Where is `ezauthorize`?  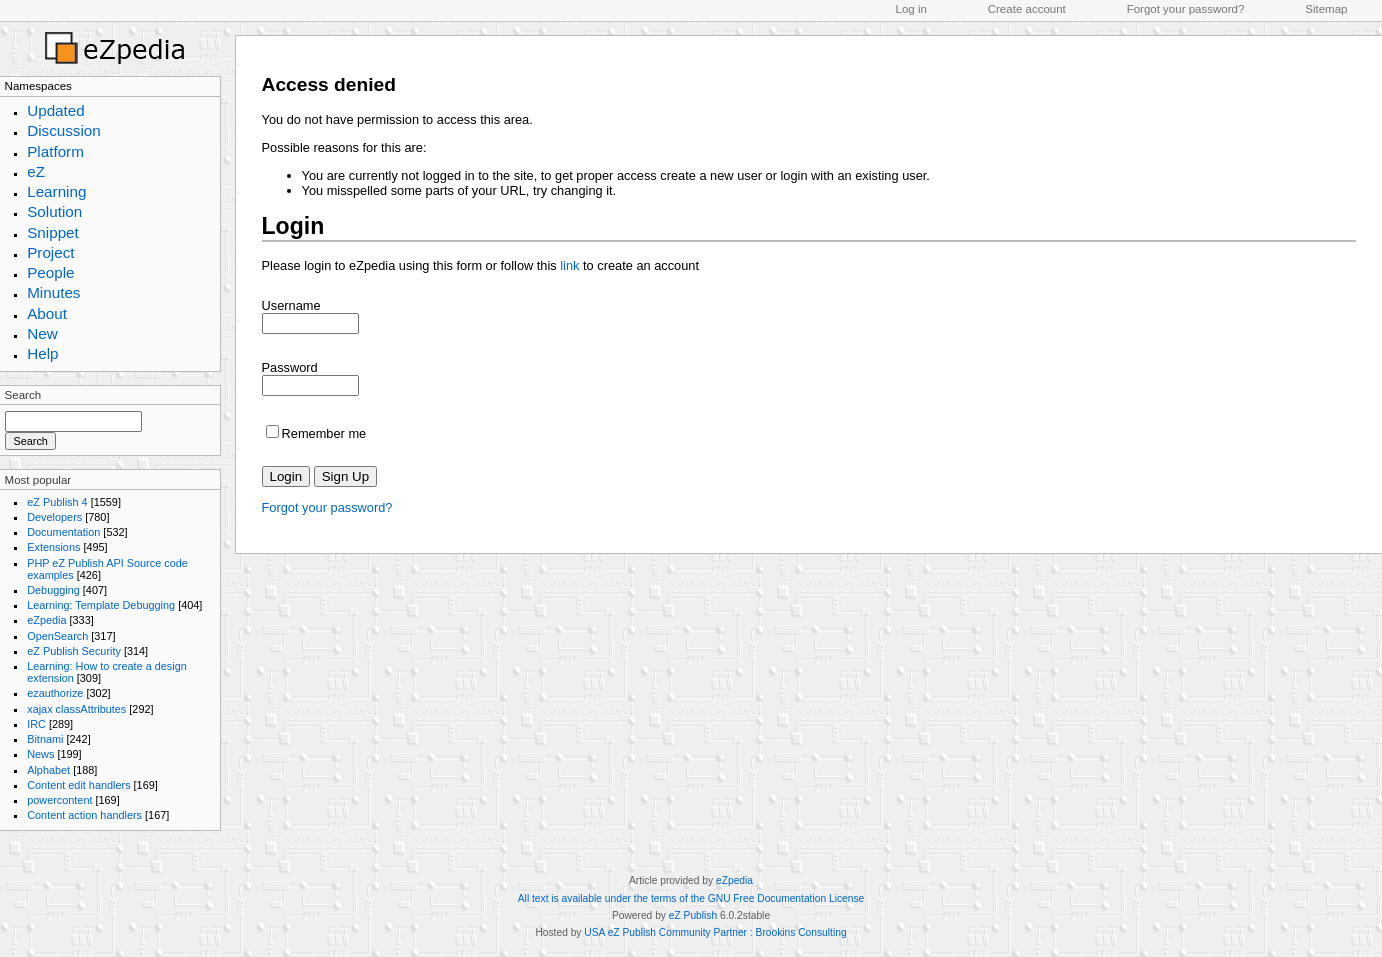
ezauthorize is located at coordinates (55, 693).